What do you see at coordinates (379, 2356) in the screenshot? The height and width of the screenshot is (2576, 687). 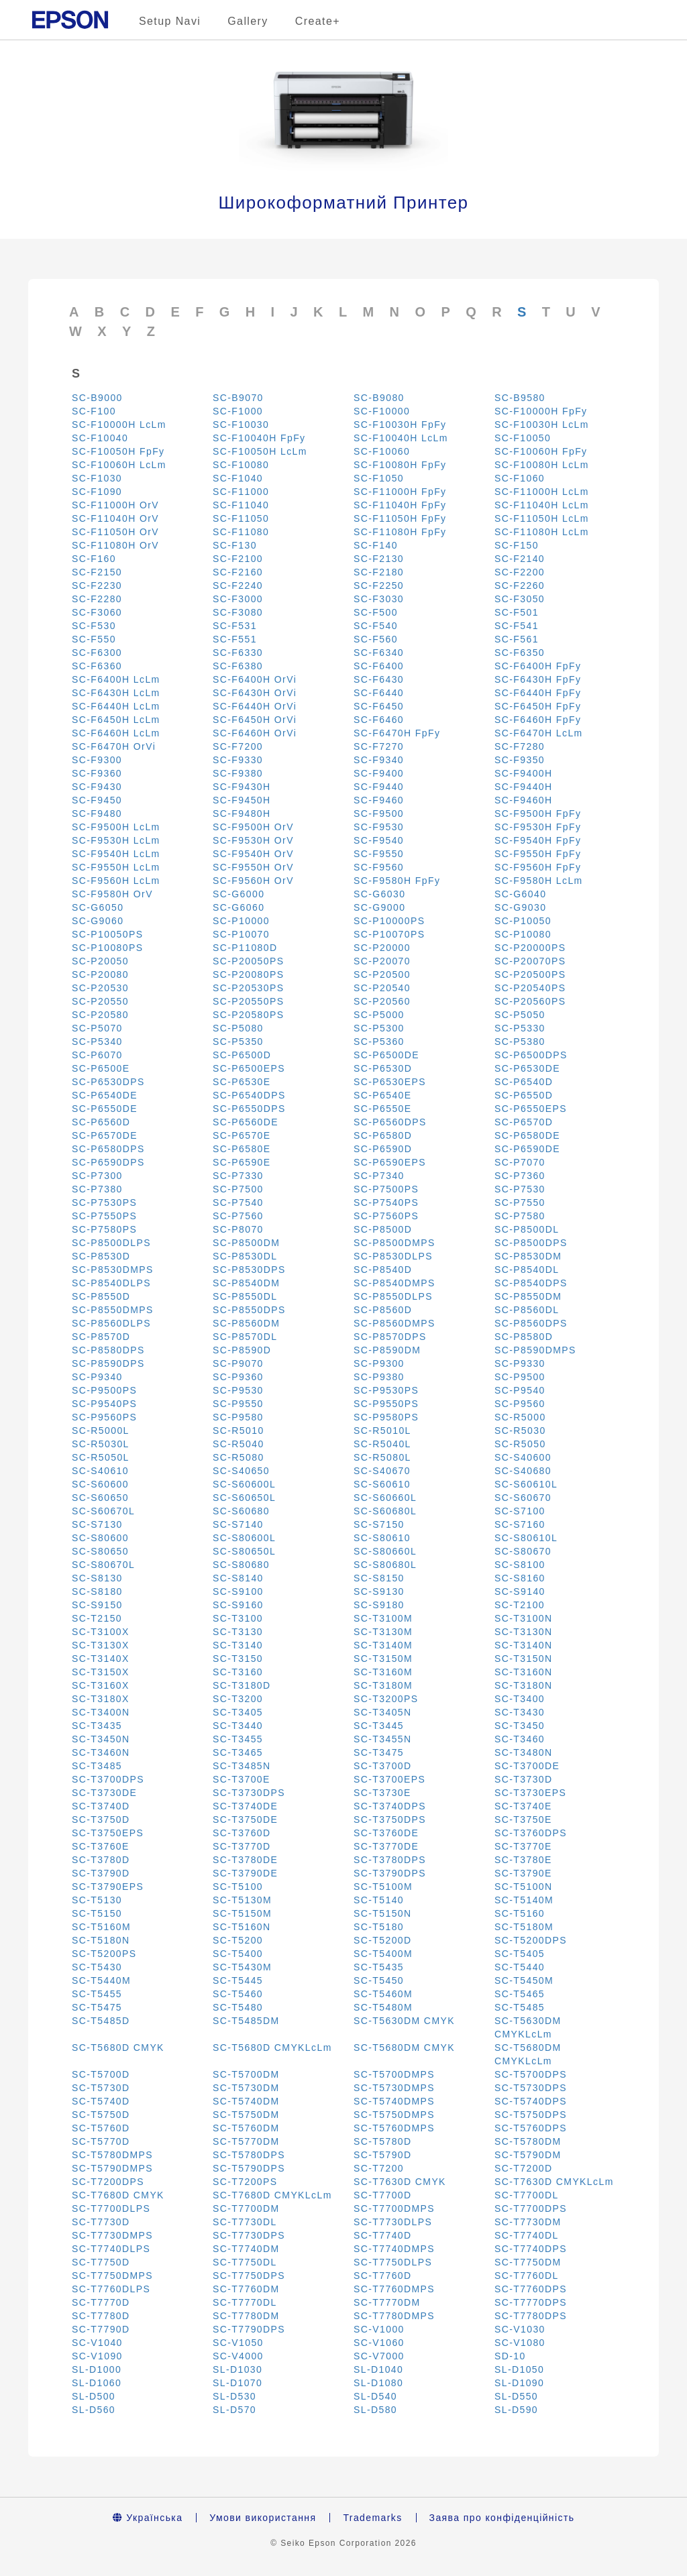 I see `SC-V7000` at bounding box center [379, 2356].